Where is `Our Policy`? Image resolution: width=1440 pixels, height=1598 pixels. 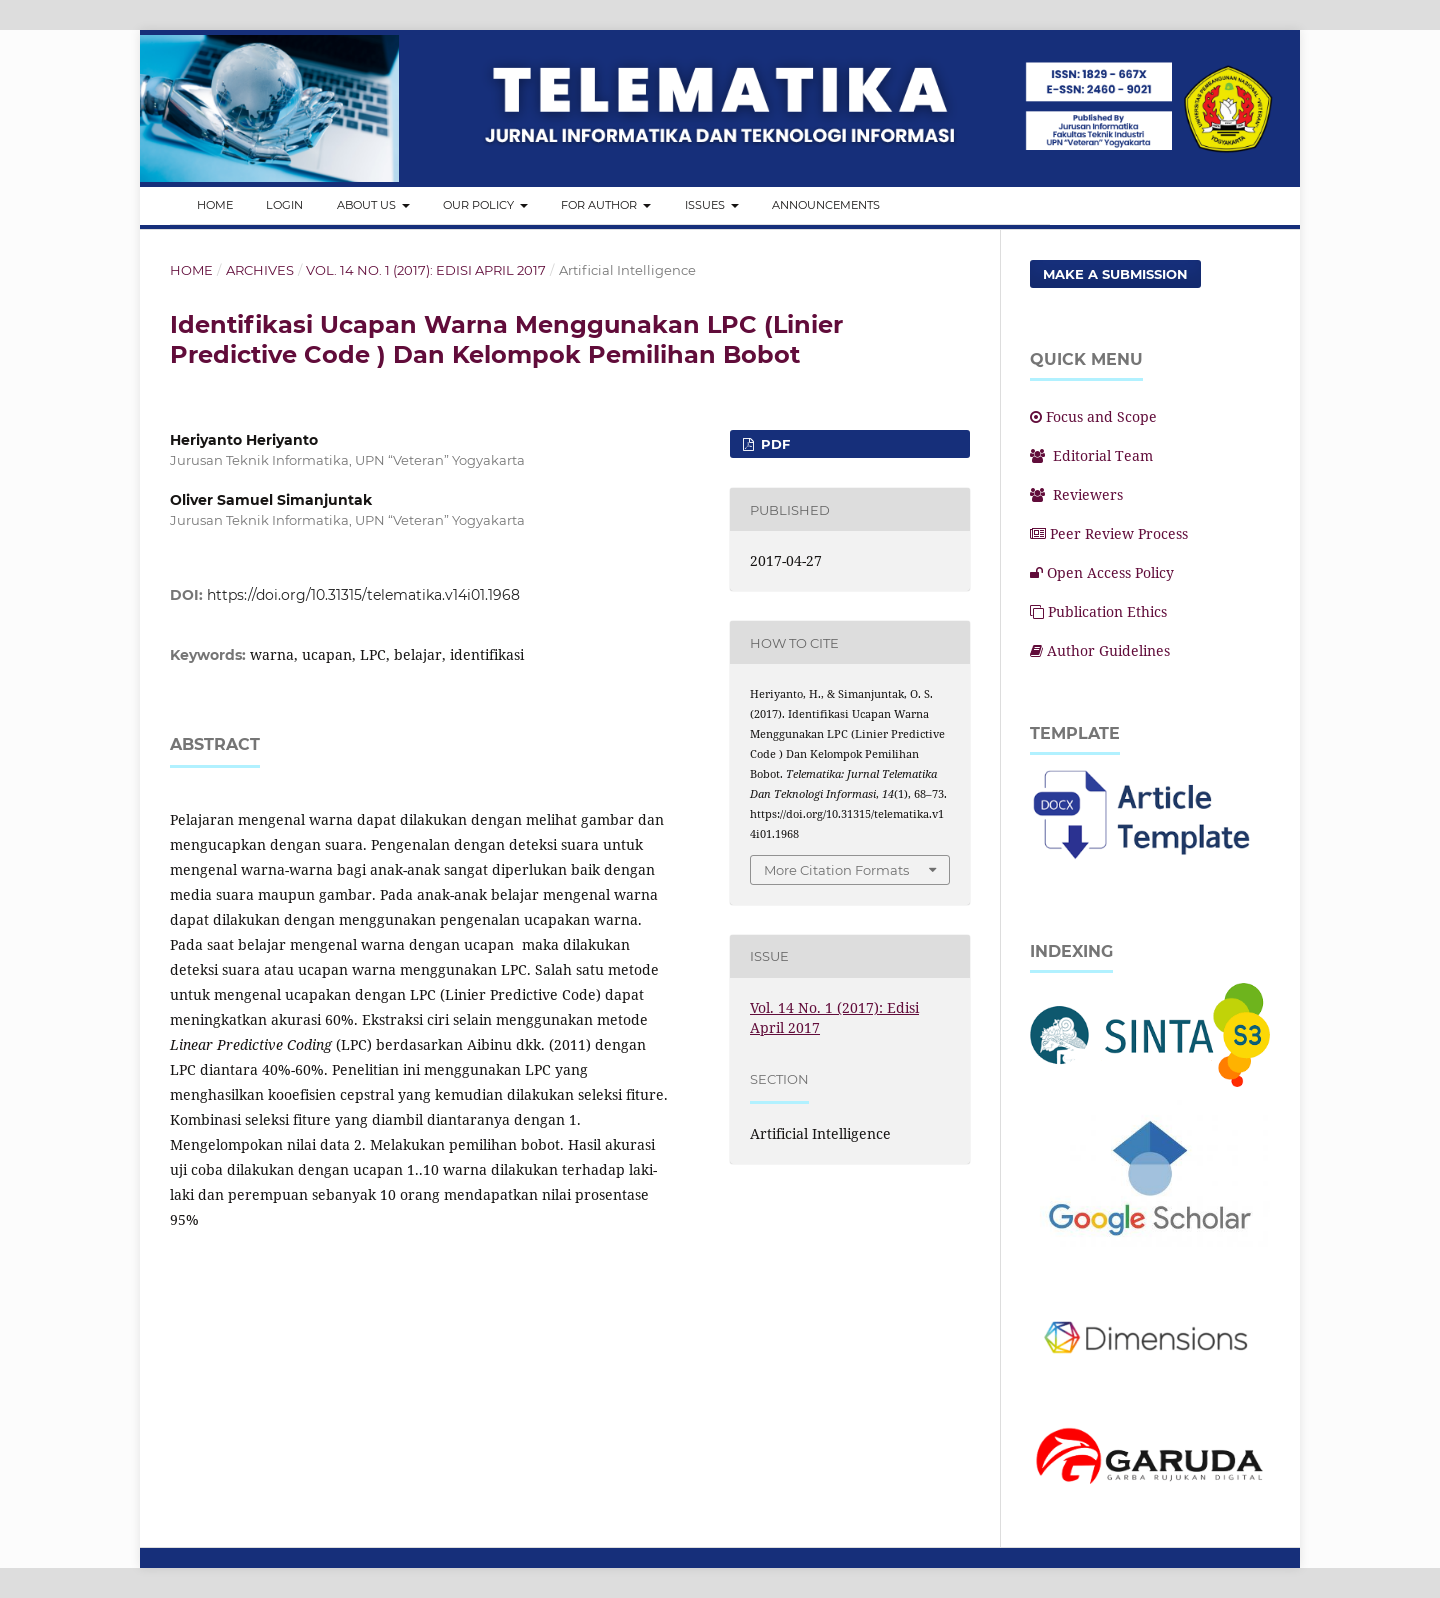 Our Policy is located at coordinates (480, 205).